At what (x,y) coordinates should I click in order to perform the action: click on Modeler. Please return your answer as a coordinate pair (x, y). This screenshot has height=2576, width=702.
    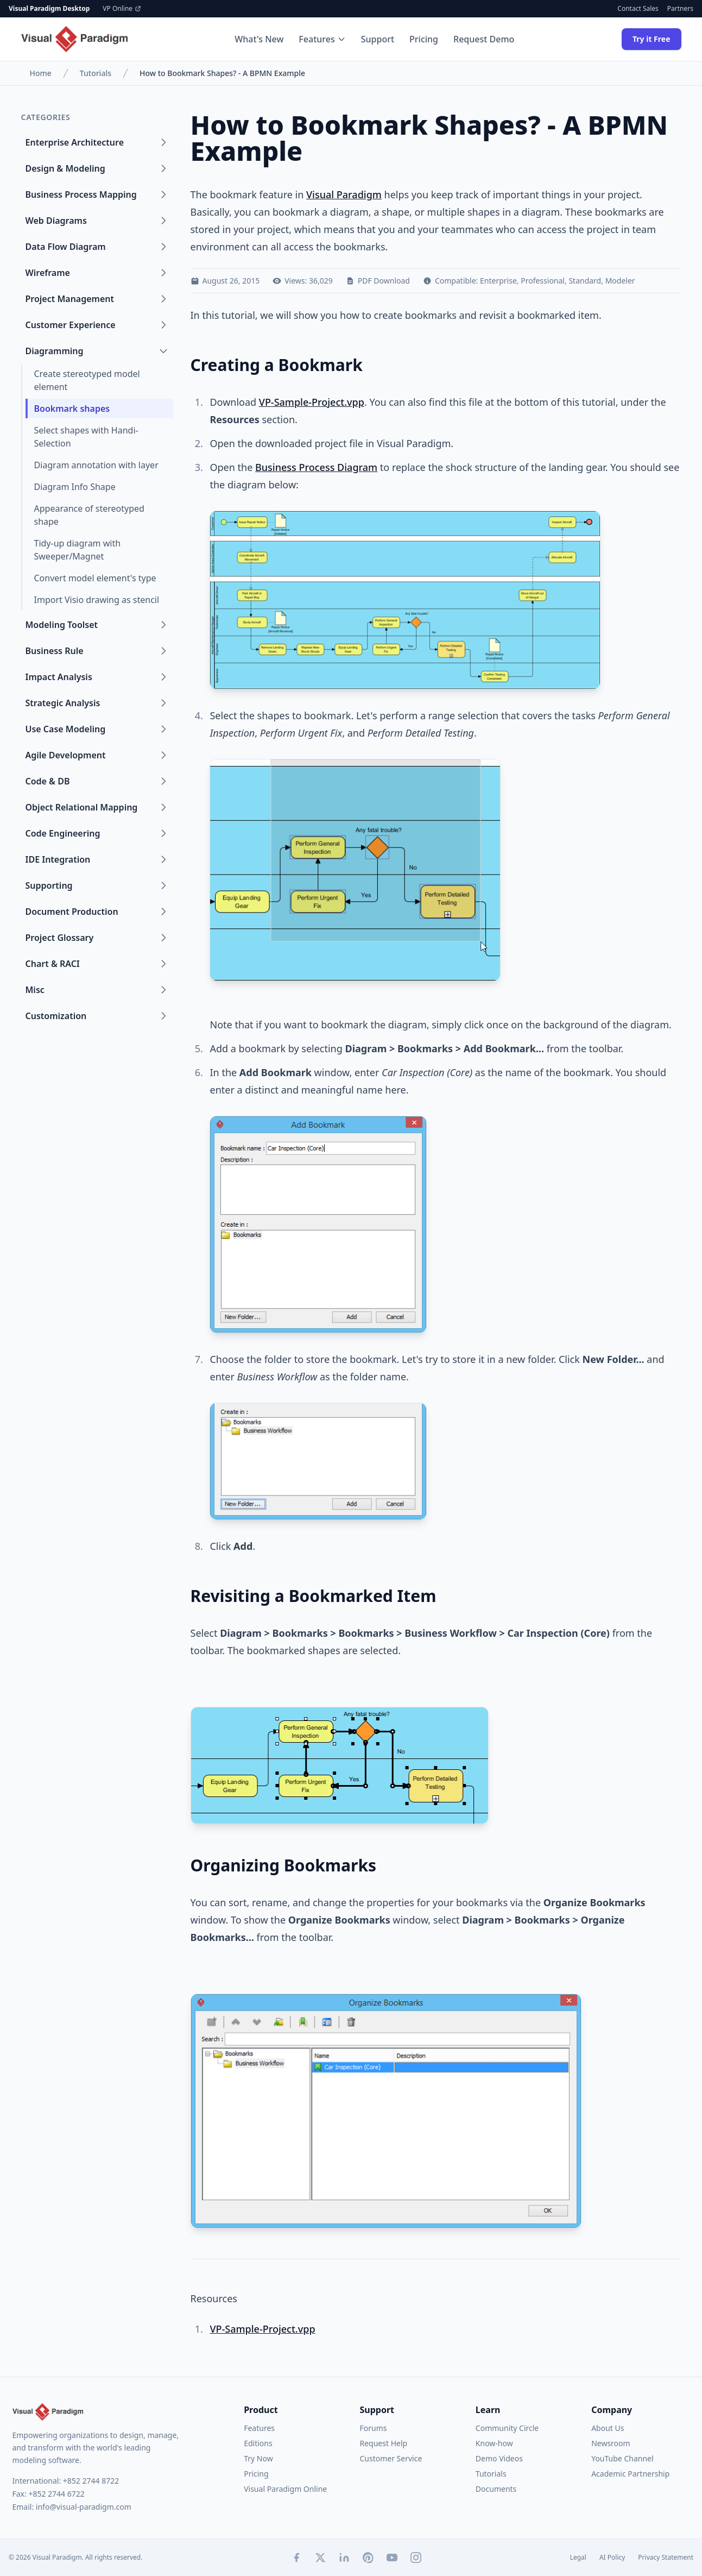
    Looking at the image, I should click on (620, 280).